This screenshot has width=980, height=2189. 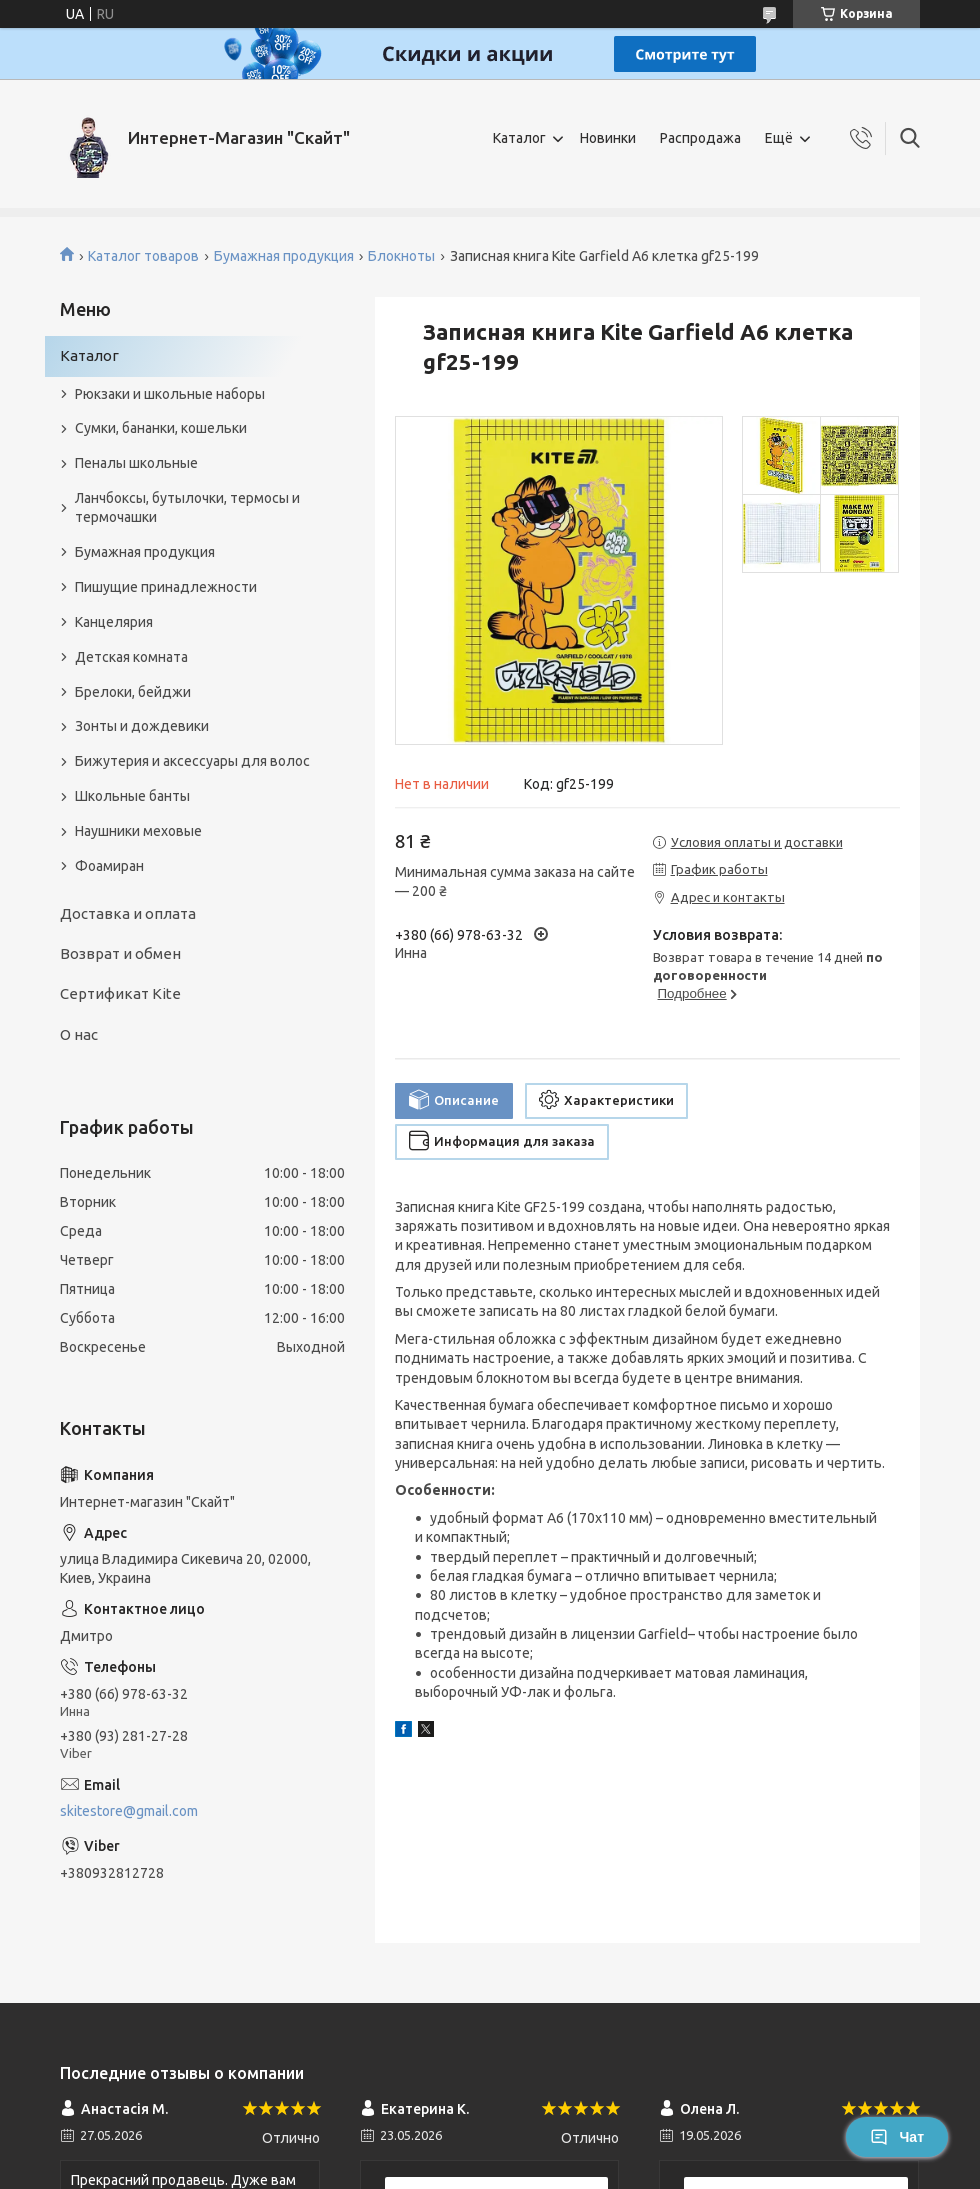 I want to click on Доставка и оплата, so click(x=128, y=913).